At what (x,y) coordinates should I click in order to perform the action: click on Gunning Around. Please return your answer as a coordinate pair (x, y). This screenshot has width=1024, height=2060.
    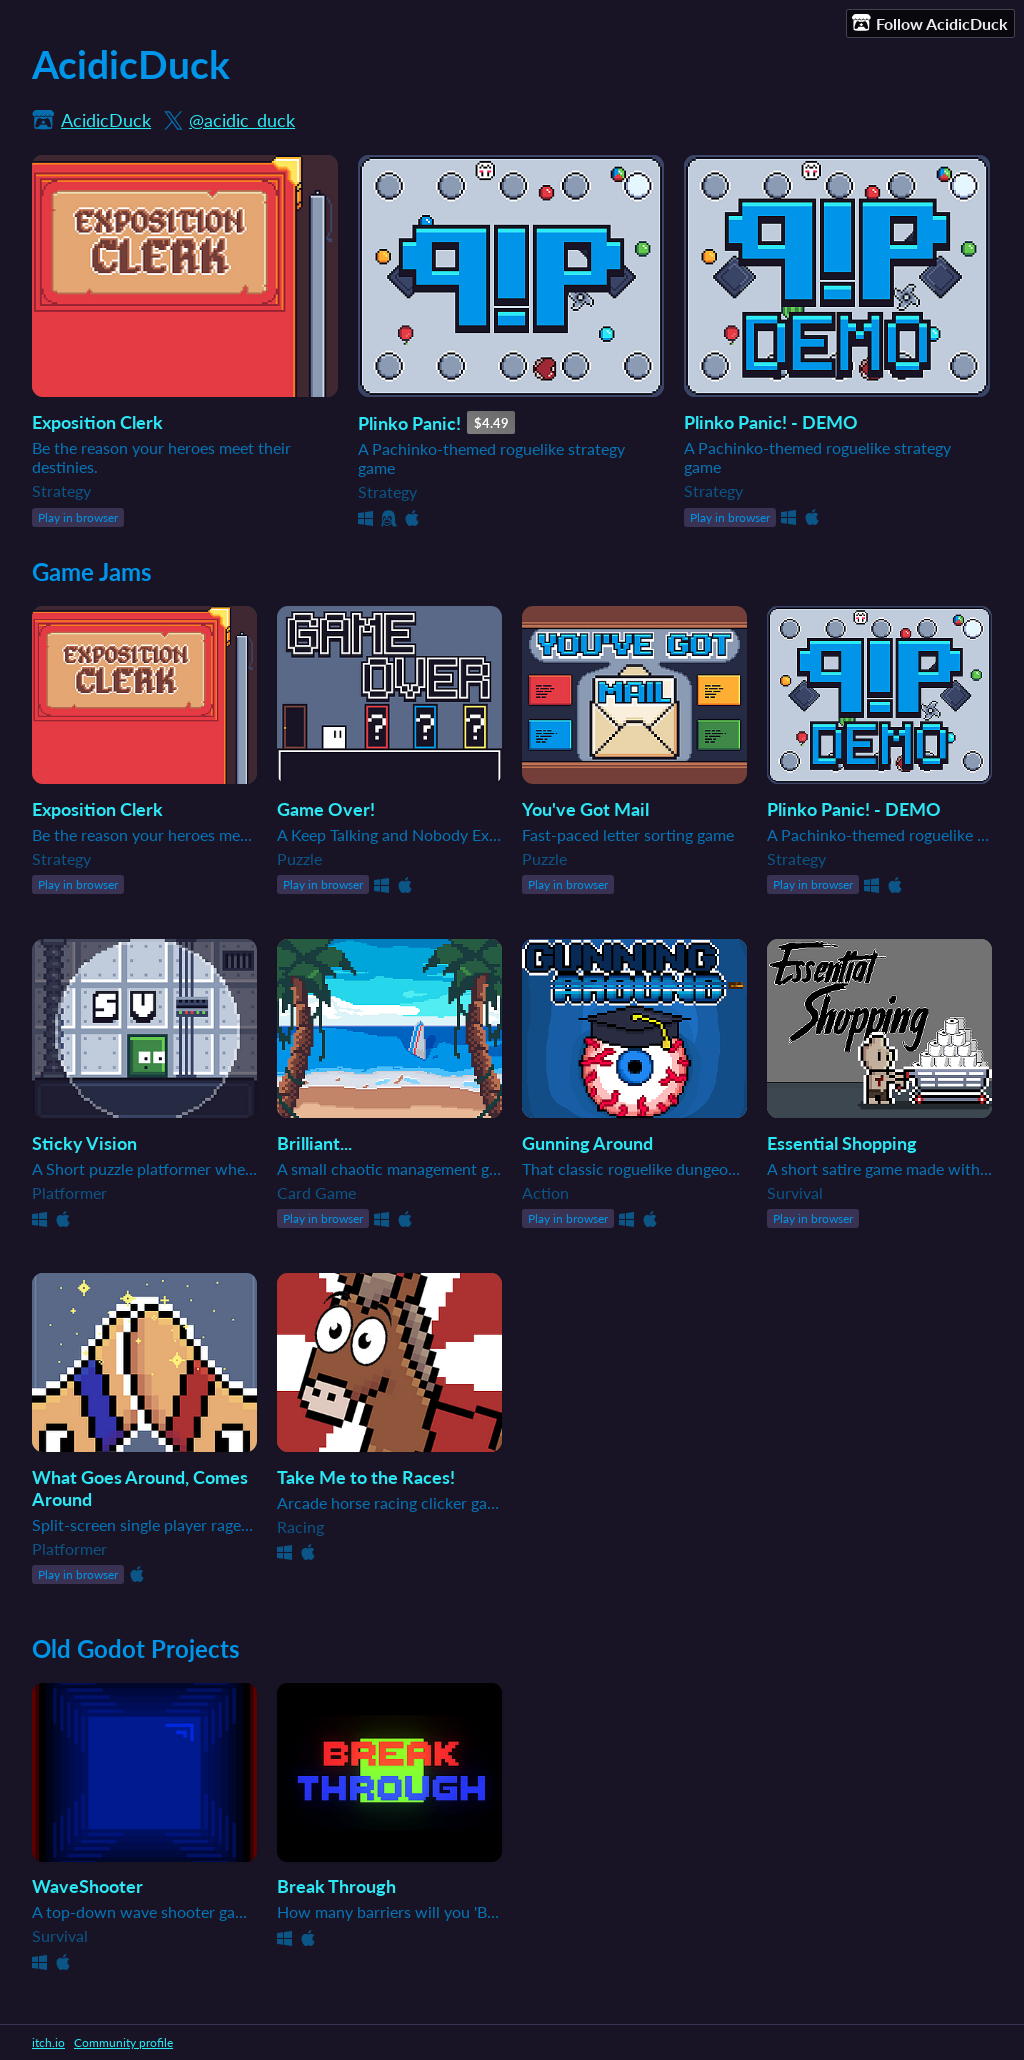
    Looking at the image, I should click on (587, 1143).